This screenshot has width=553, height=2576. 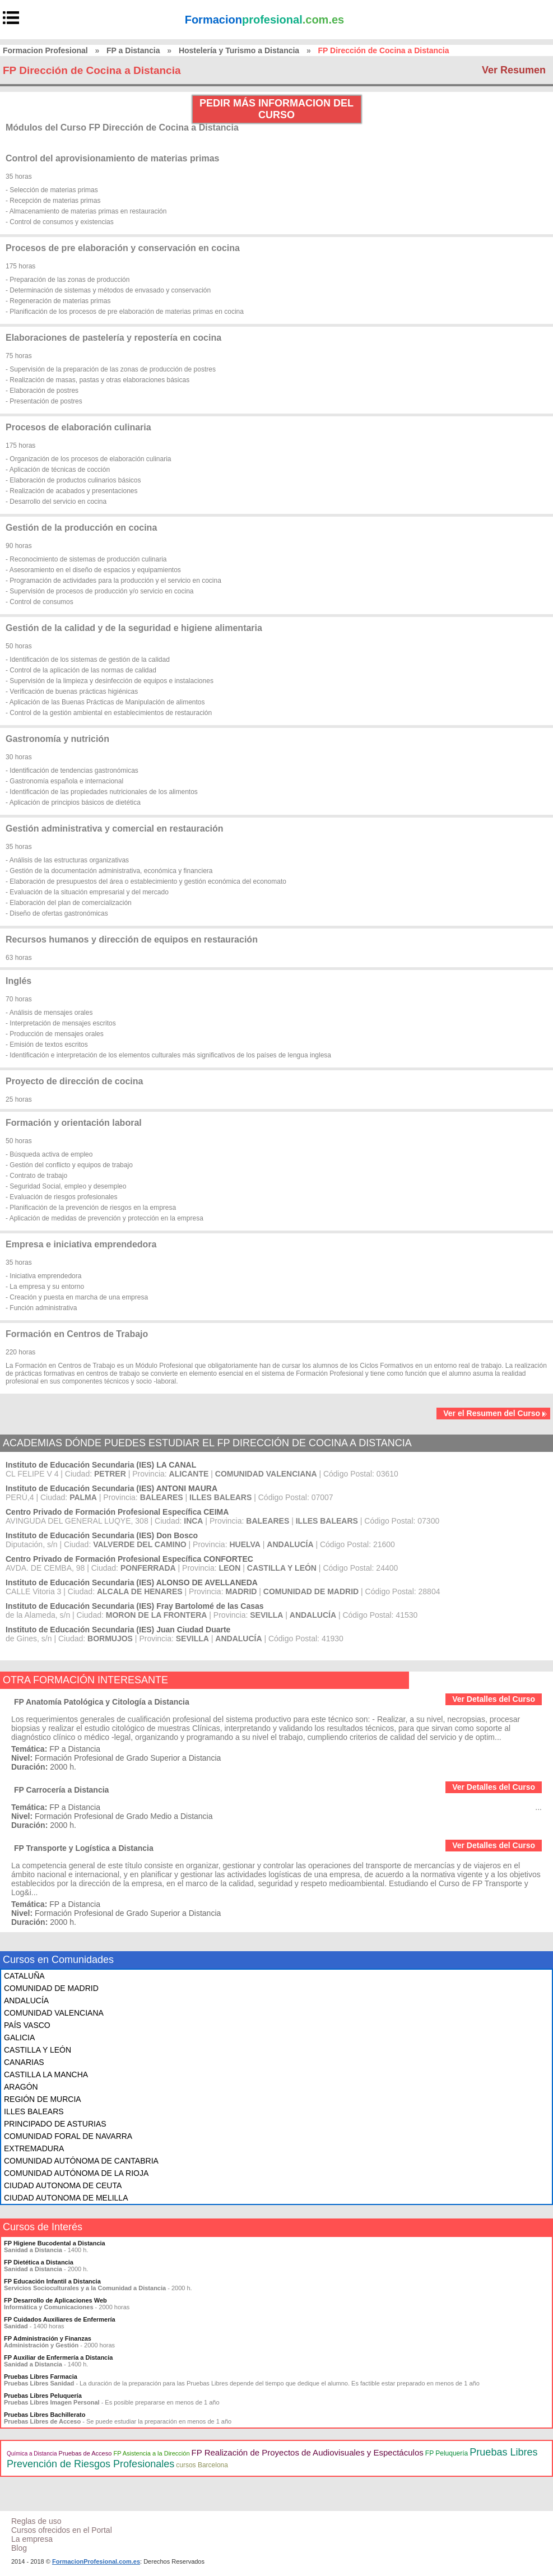 I want to click on COMUNIDAD VALENCIANA, so click(x=54, y=2012).